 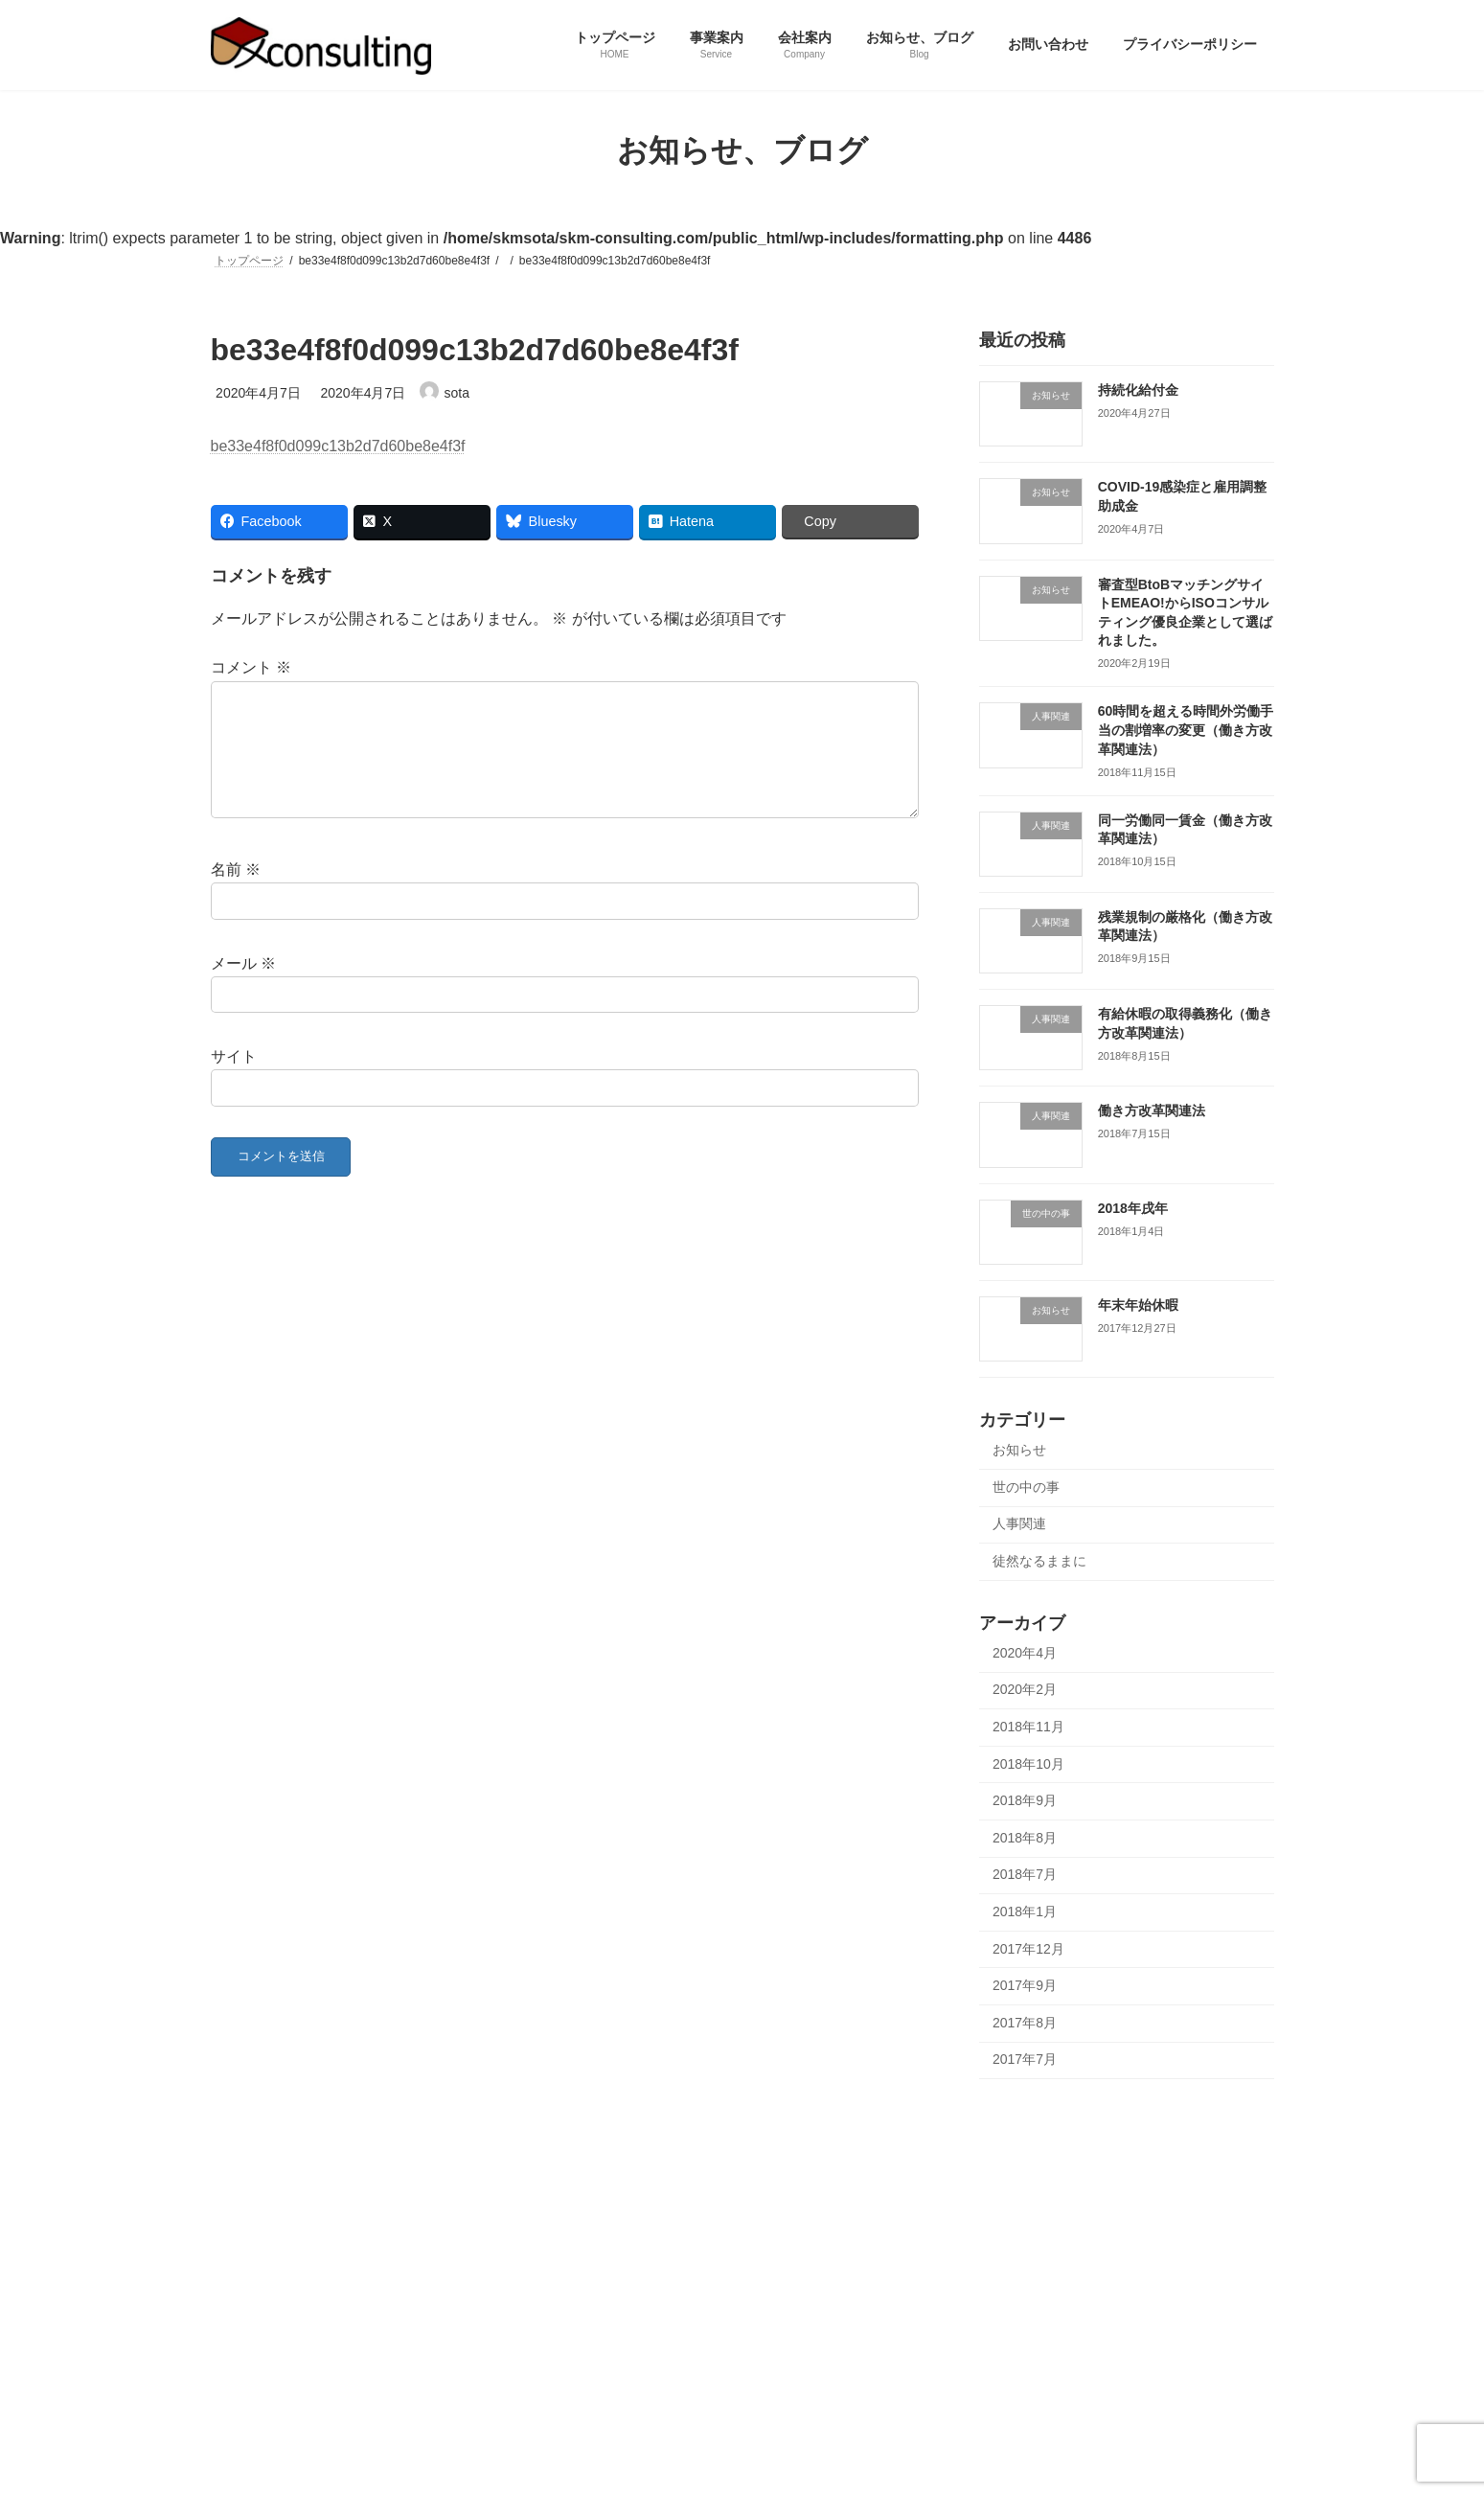 I want to click on 2018年11月, so click(x=1028, y=1726).